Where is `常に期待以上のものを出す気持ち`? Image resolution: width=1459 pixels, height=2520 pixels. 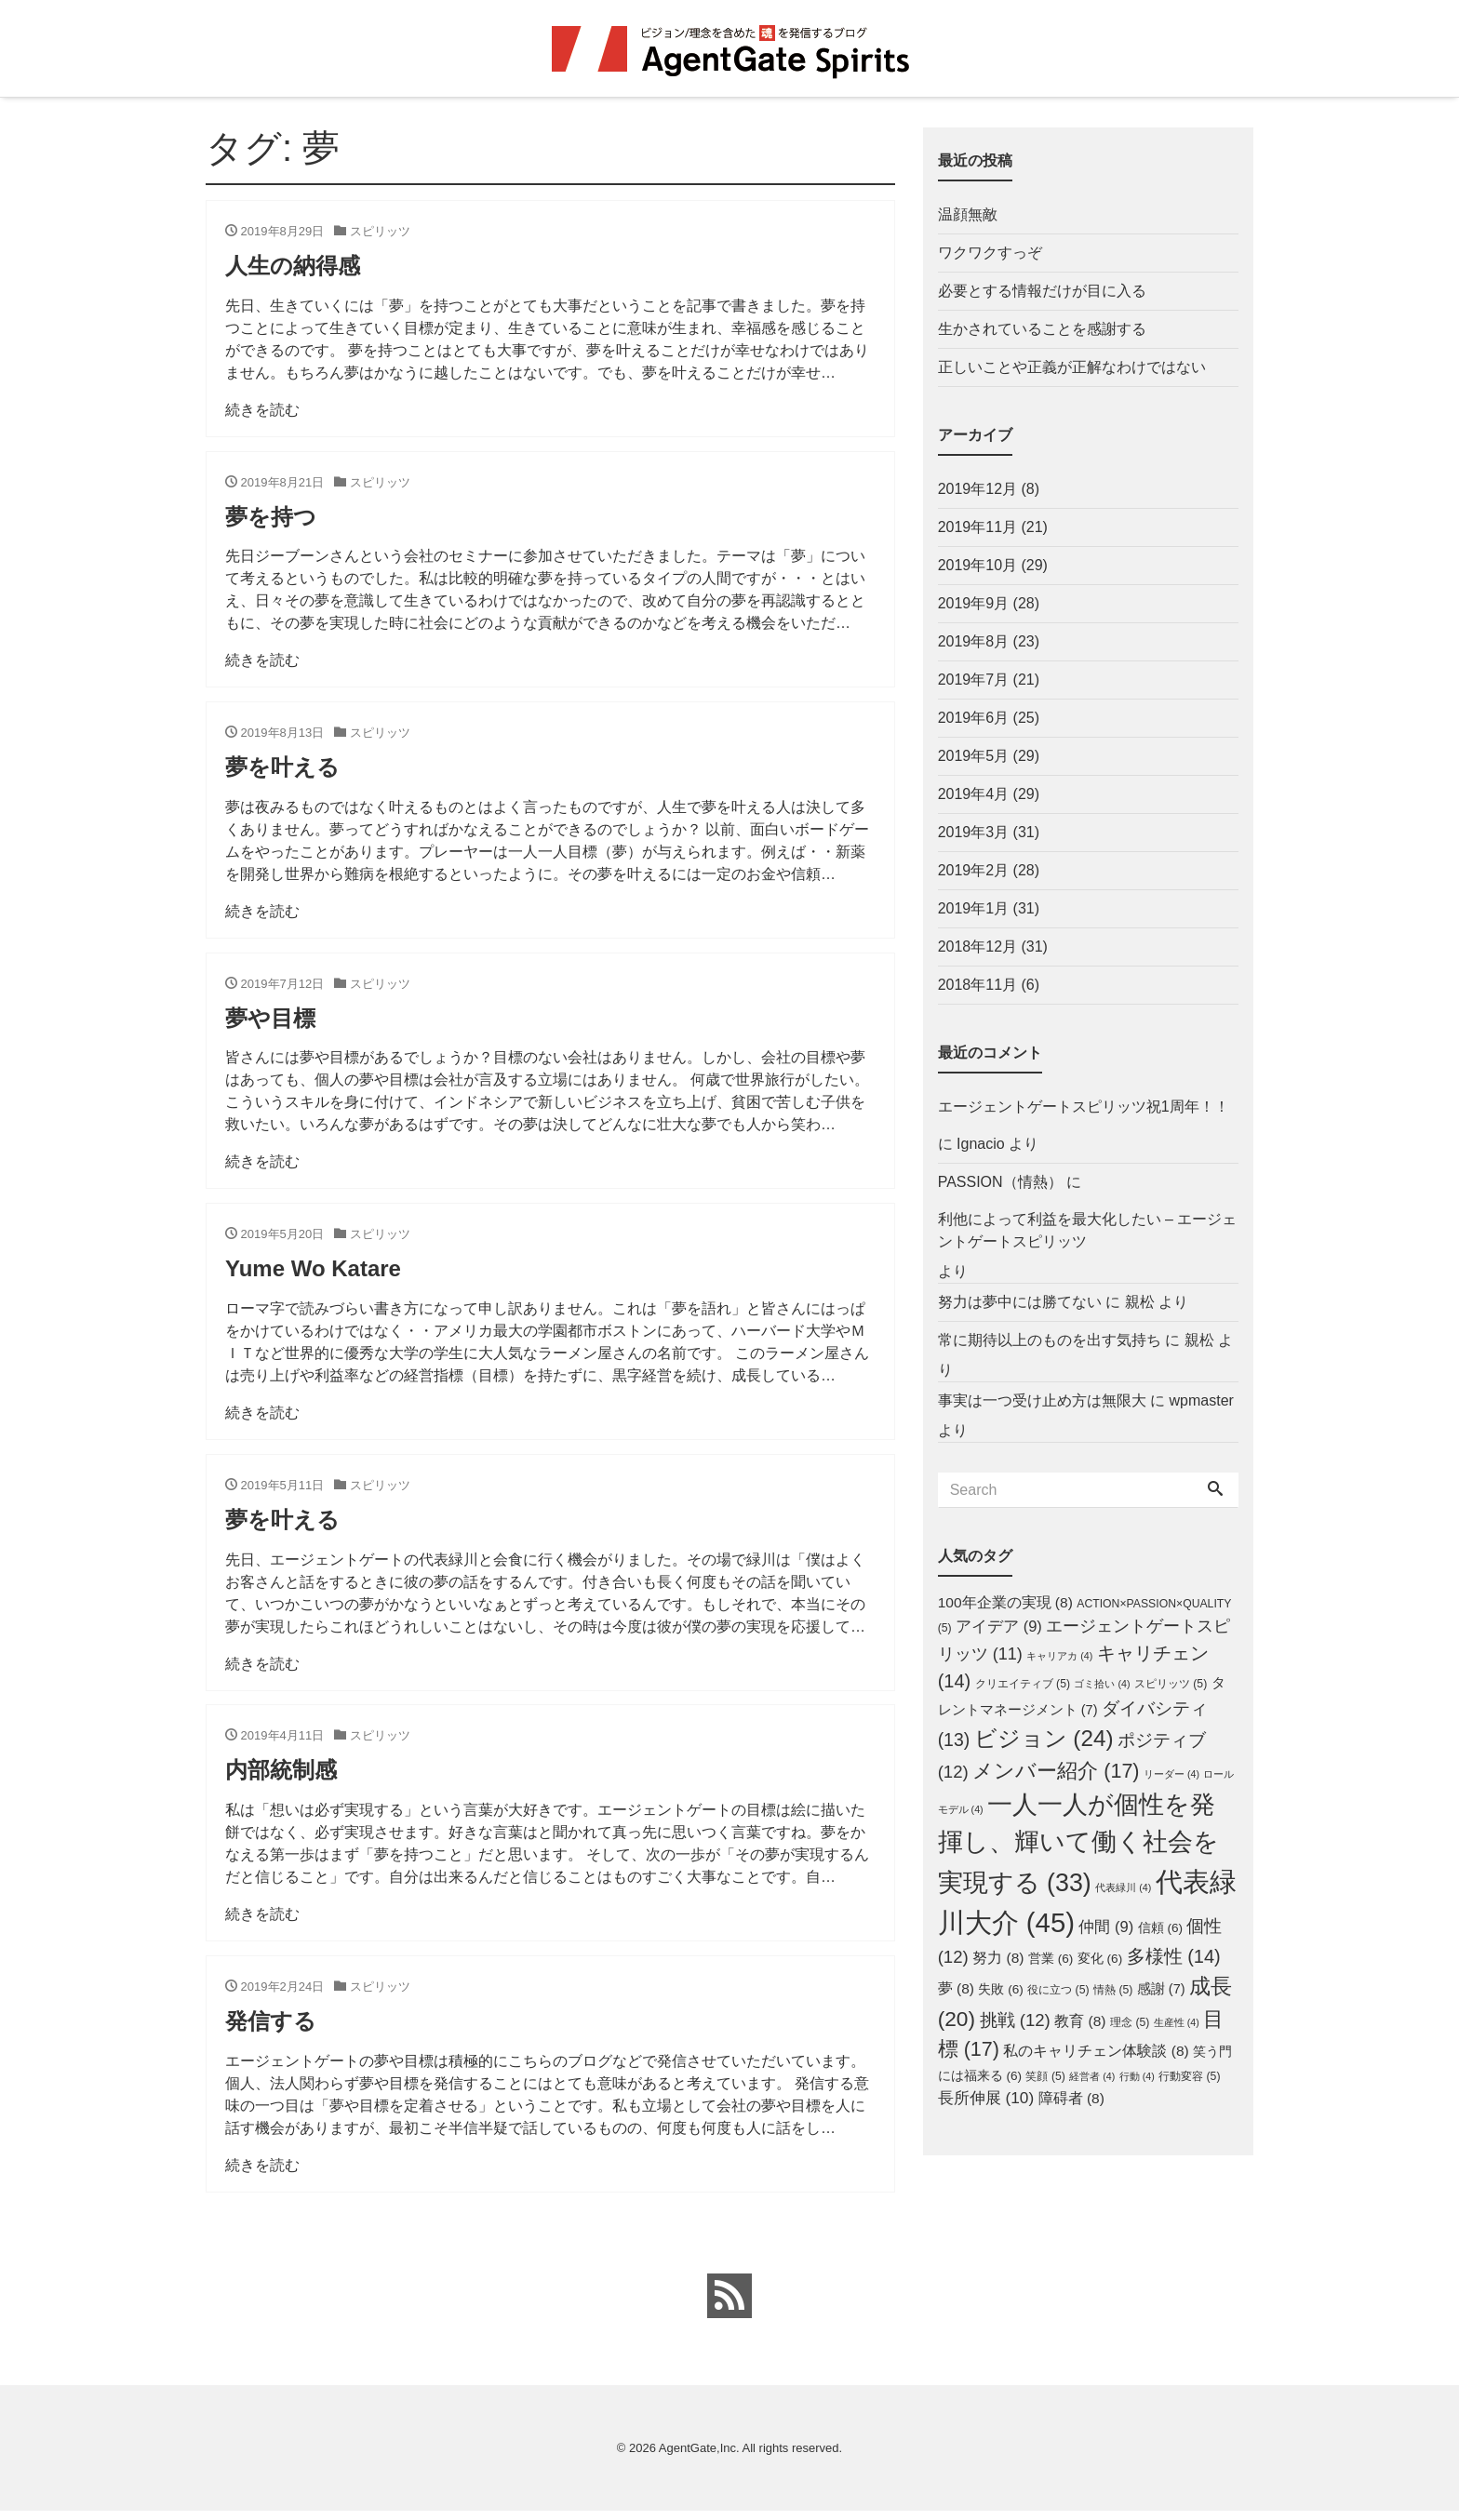 常に期待以上のものを出す気持ち is located at coordinates (1049, 1340).